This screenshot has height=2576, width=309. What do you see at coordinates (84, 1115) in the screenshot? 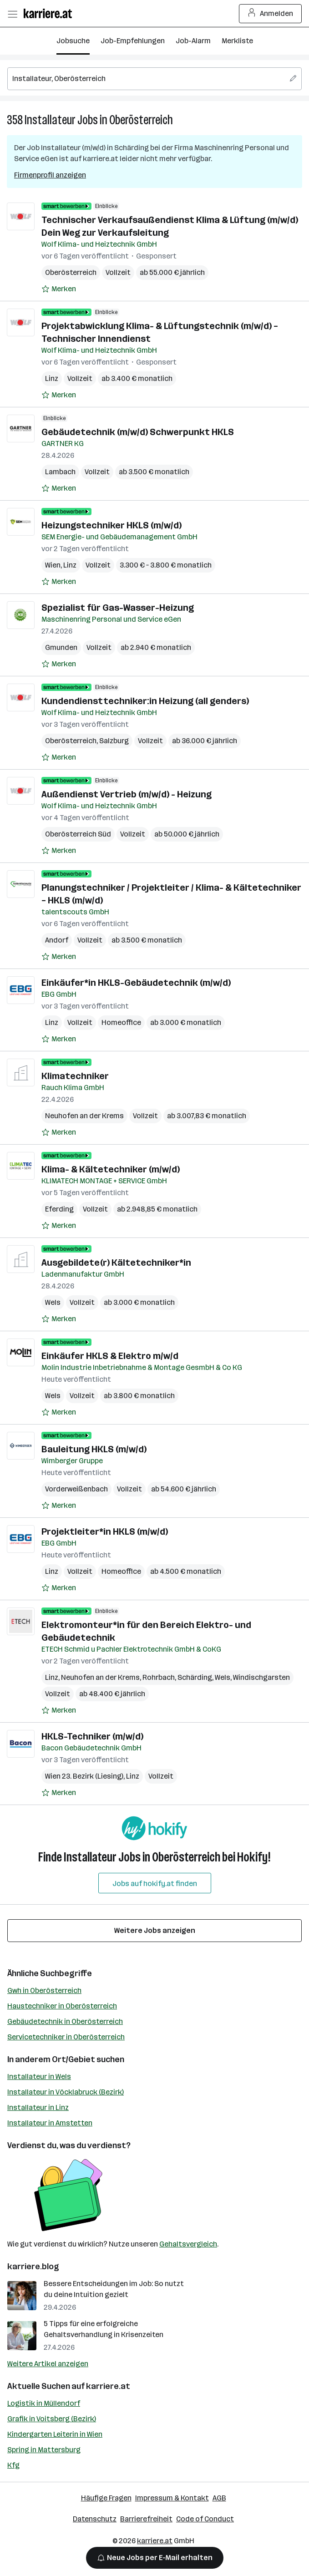
I see `Neuhofen an der Krems` at bounding box center [84, 1115].